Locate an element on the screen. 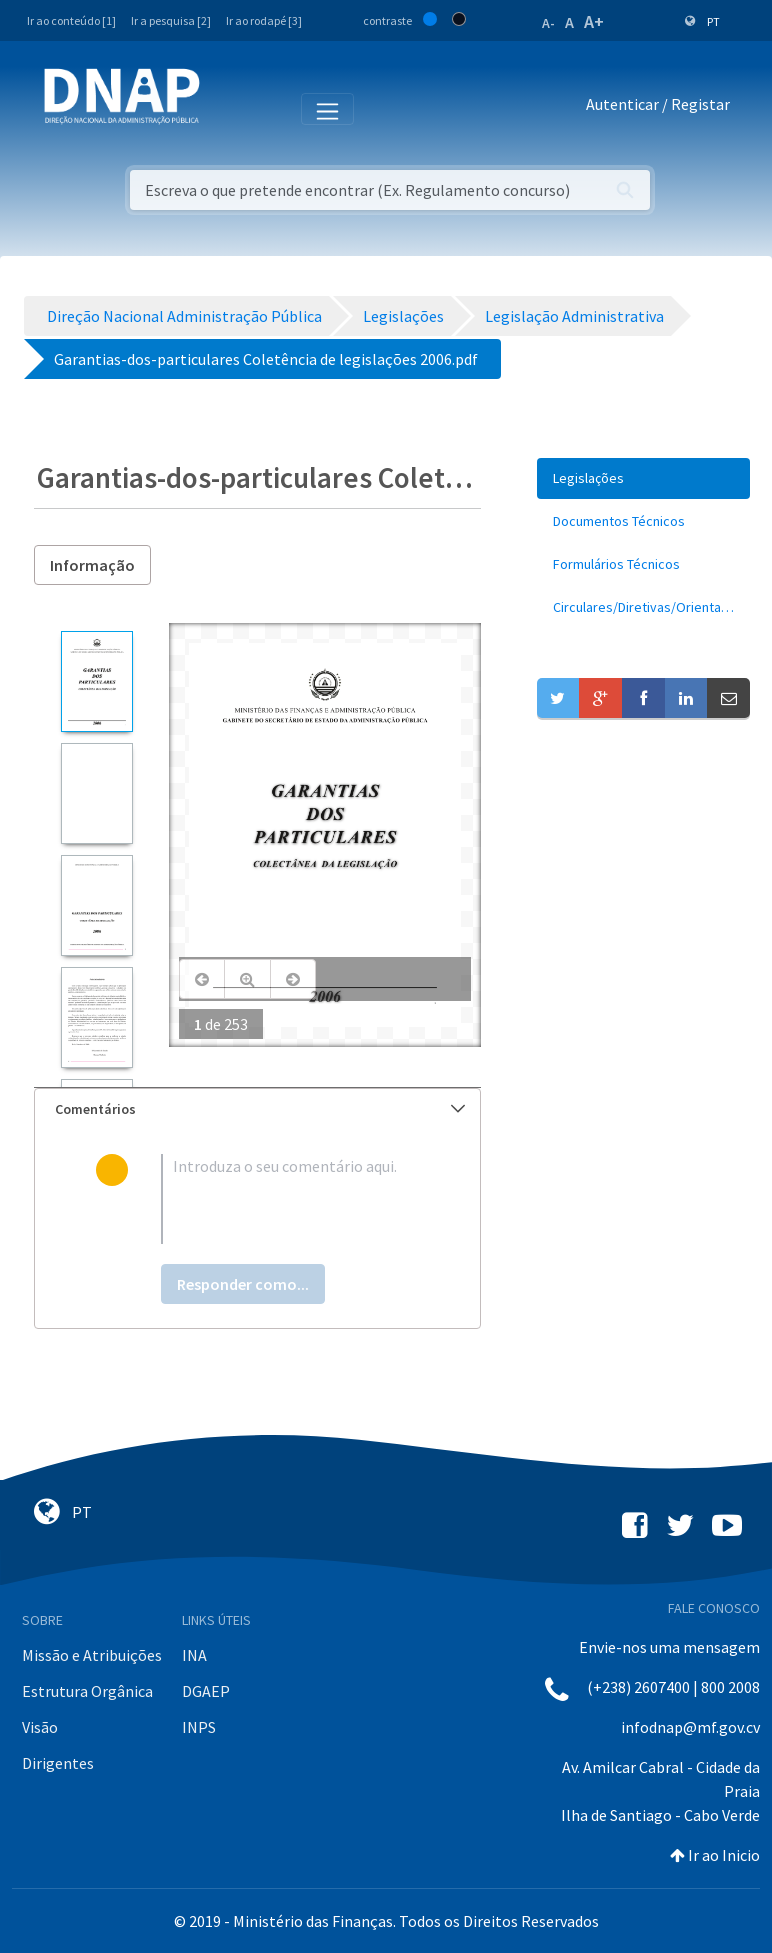 The image size is (772, 1953). [textbox] is located at coordinates (289, 1199).